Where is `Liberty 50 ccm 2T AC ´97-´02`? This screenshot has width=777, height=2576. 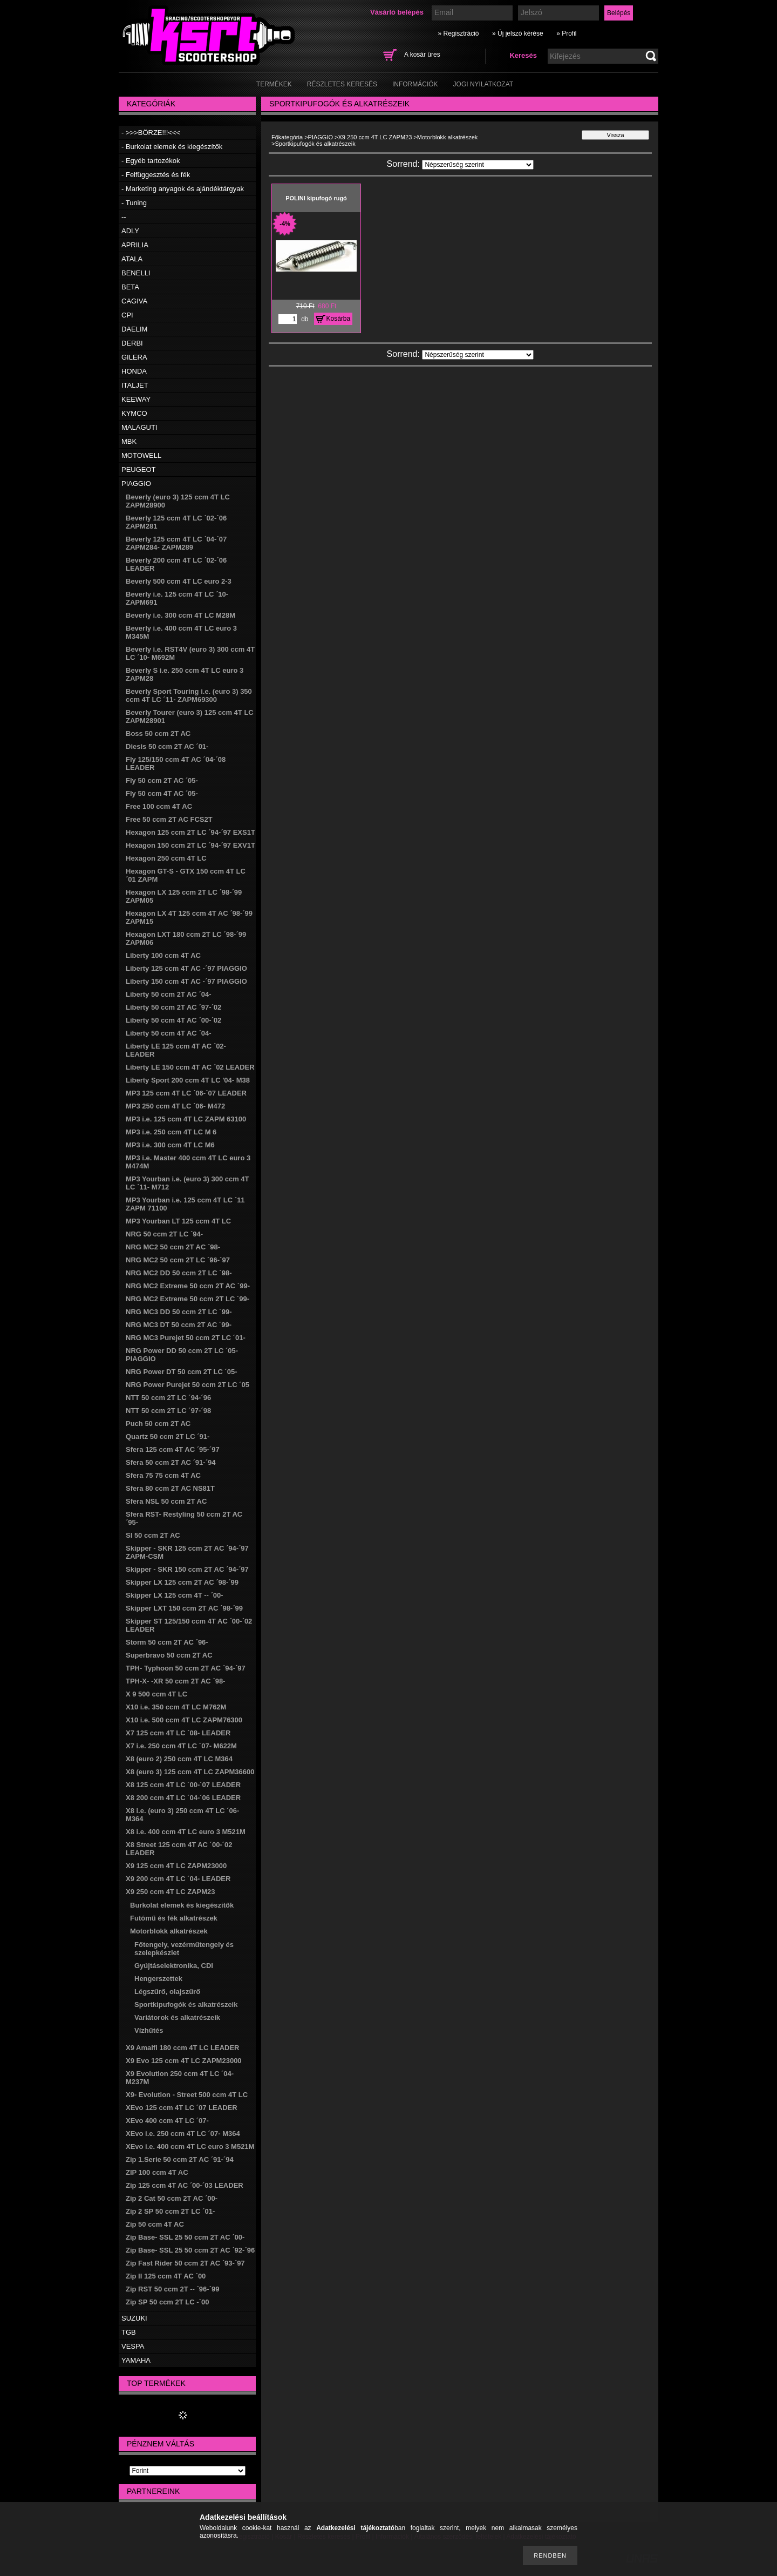 Liberty 50 ccm 2T AC ´97-´02 is located at coordinates (173, 1007).